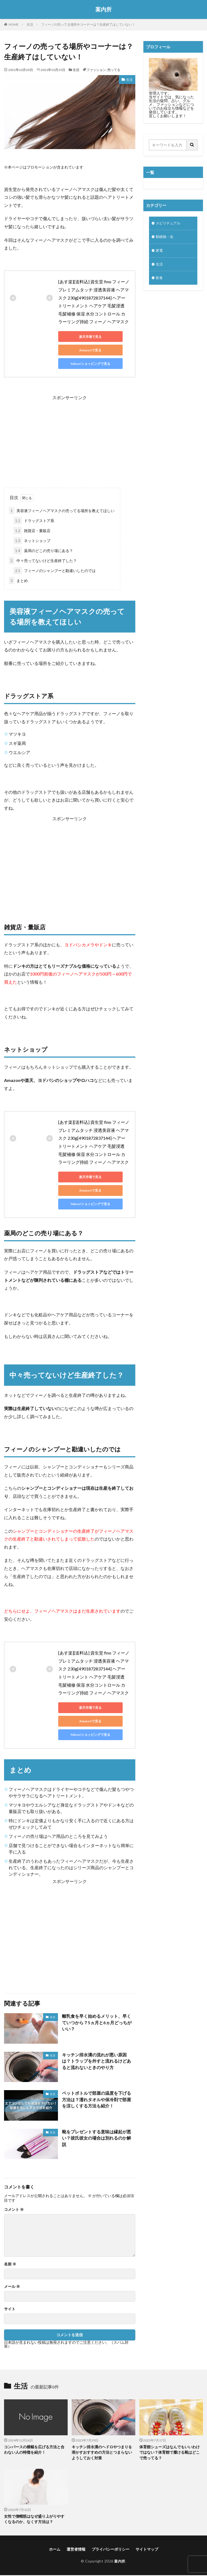  I want to click on ペットボトルで部屋の温度を下げる方法は？濡れタオルや保冷剤で部屋を涼しくする方法も紹介！, so click(96, 2100).